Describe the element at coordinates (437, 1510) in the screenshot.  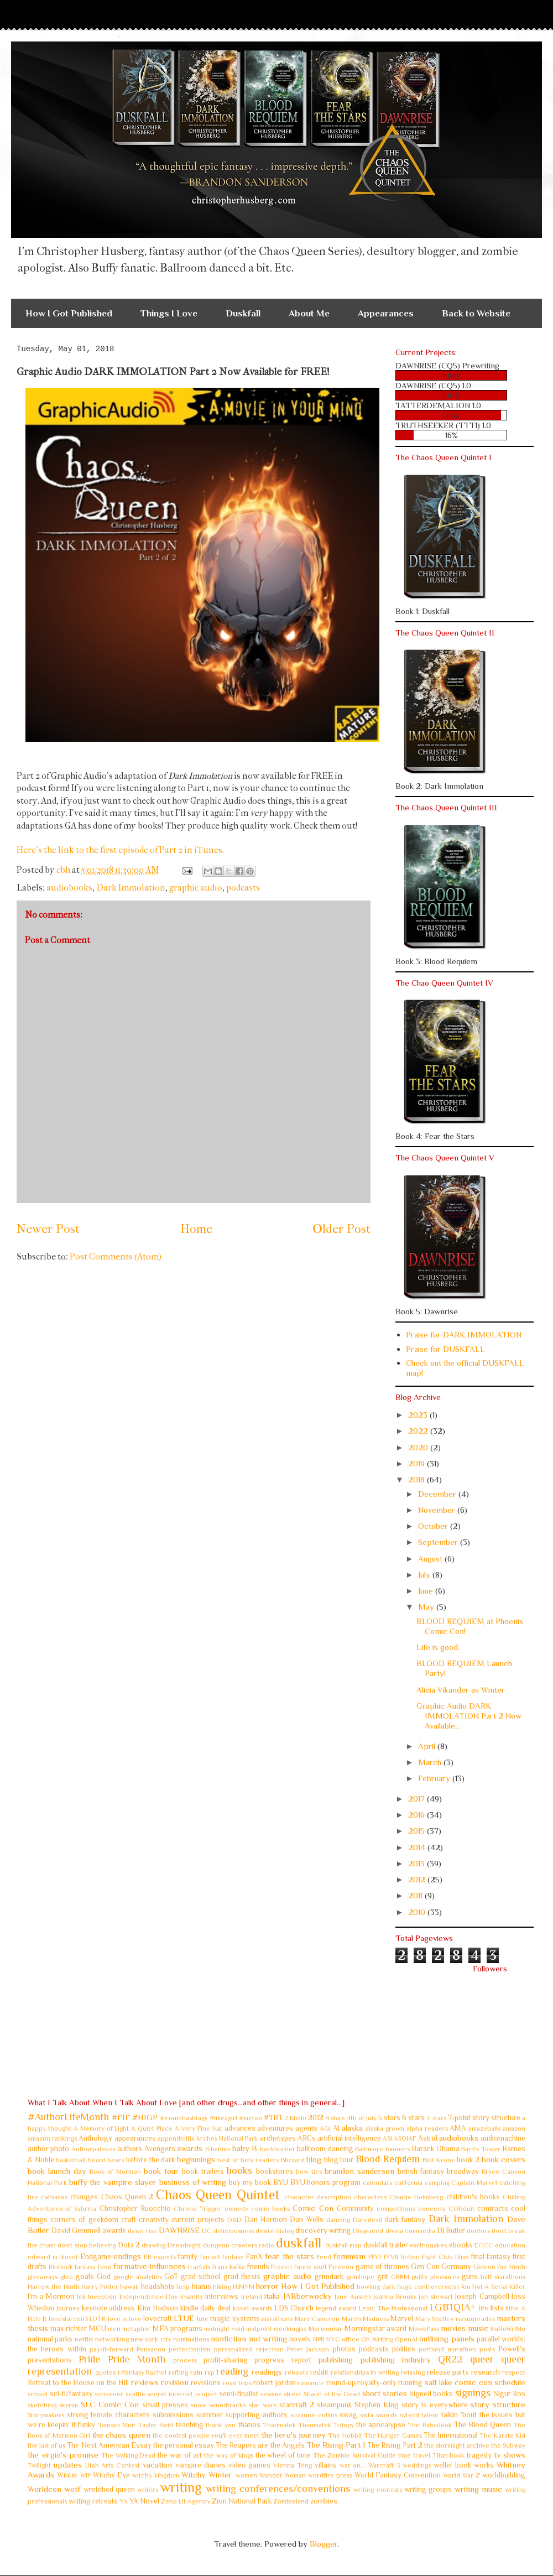
I see `November` at that location.